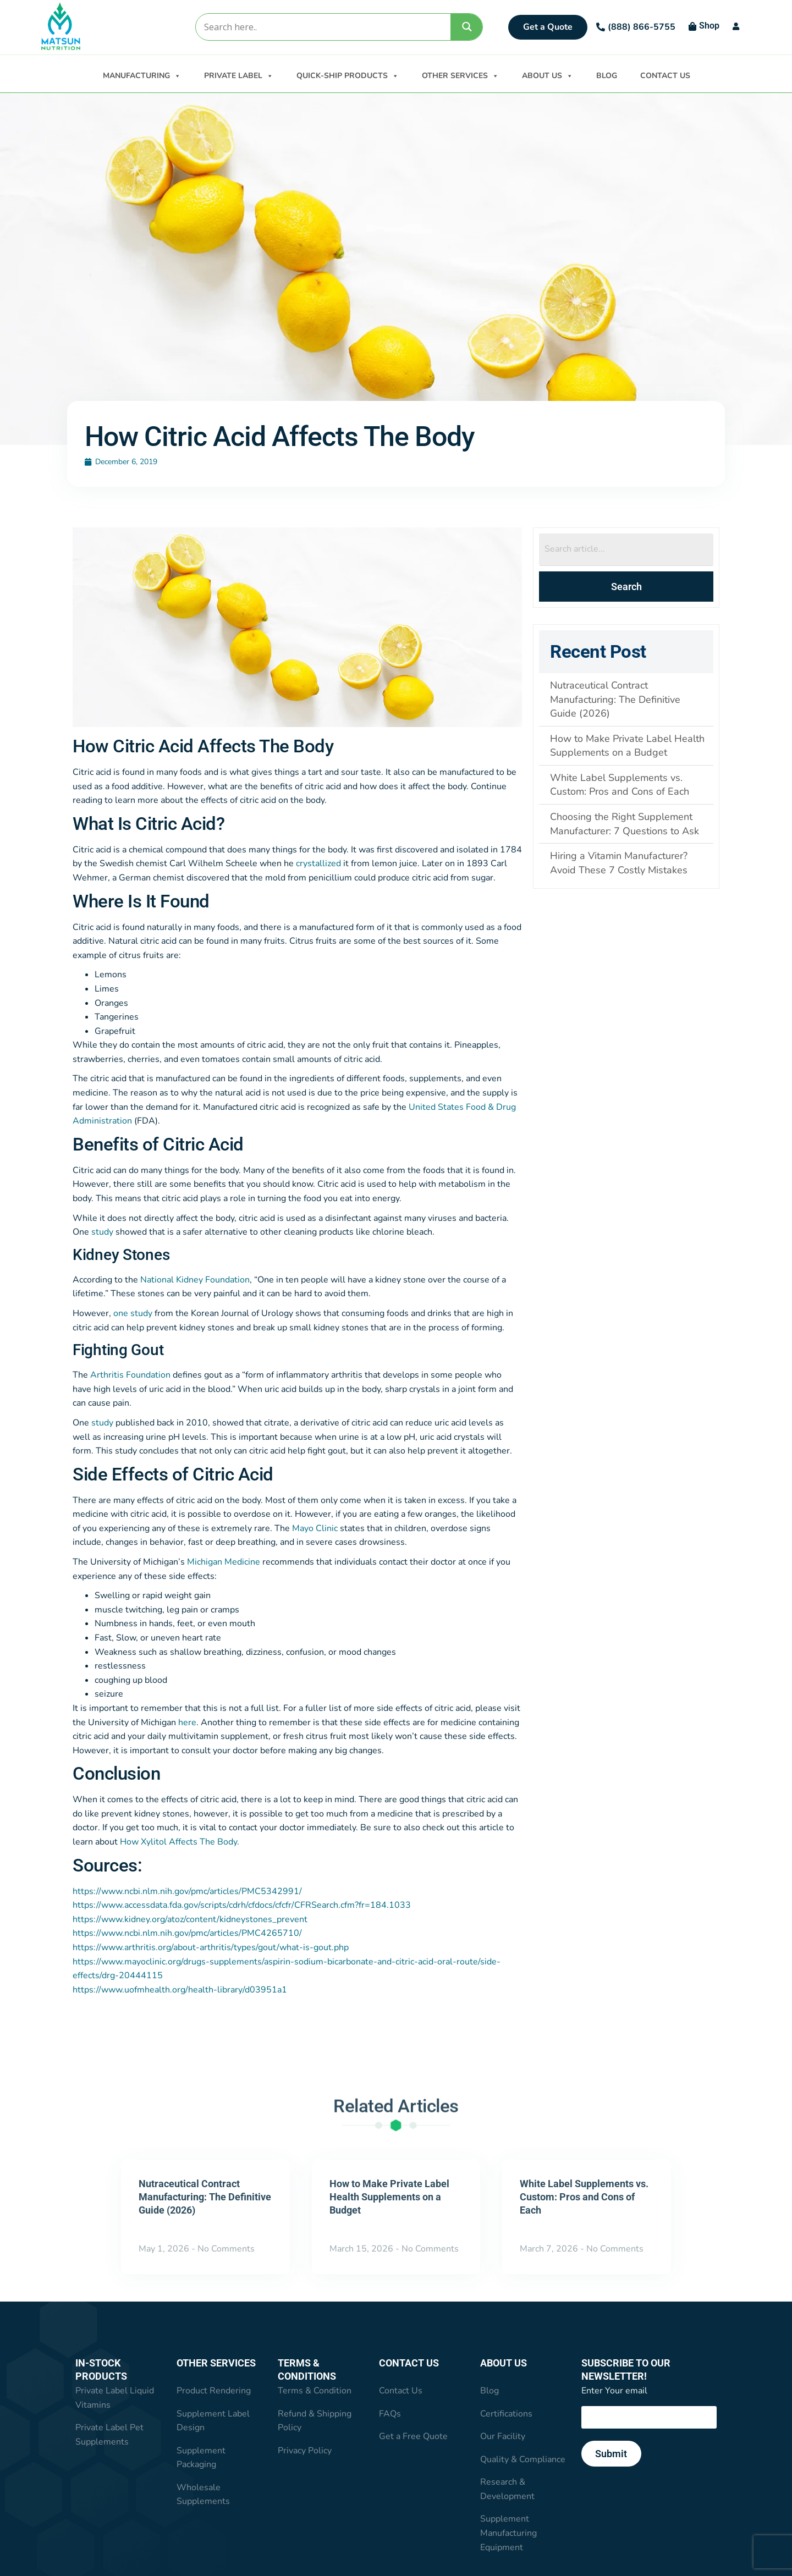 The width and height of the screenshot is (792, 2576). I want to click on QUICK-SHIP PRODUCTS, so click(347, 75).